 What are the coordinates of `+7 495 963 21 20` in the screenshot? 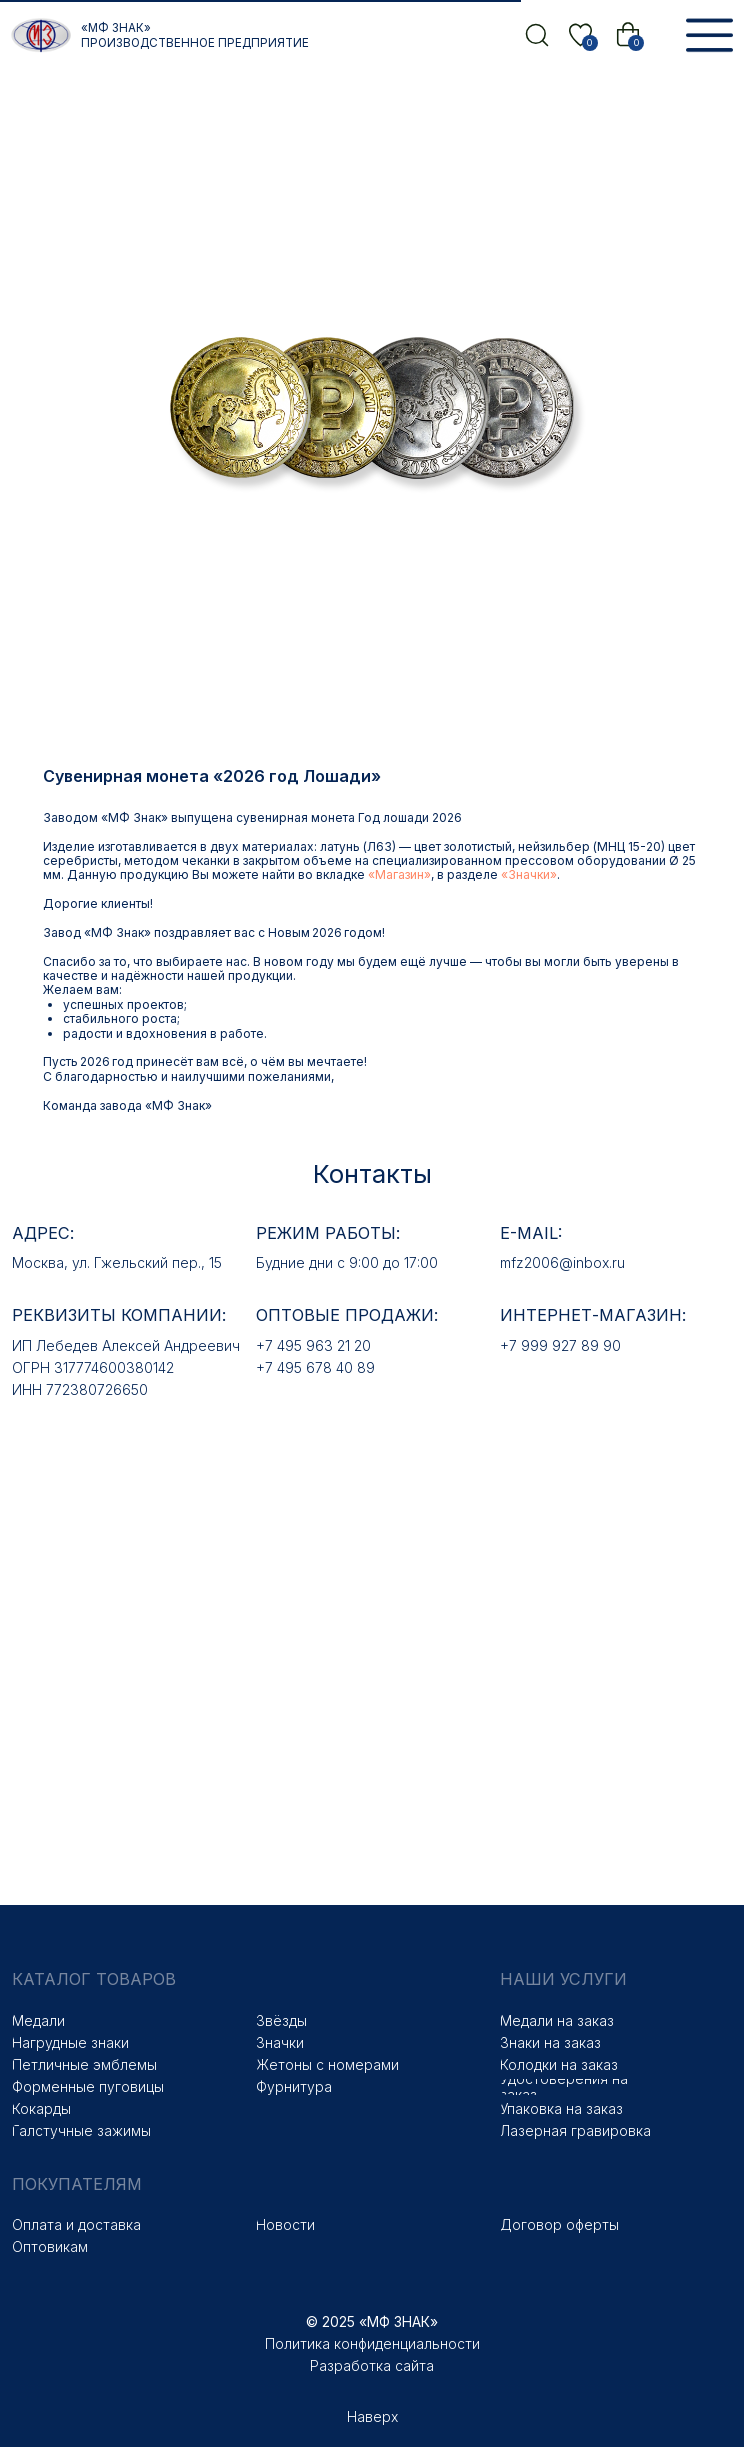 It's located at (313, 1327).